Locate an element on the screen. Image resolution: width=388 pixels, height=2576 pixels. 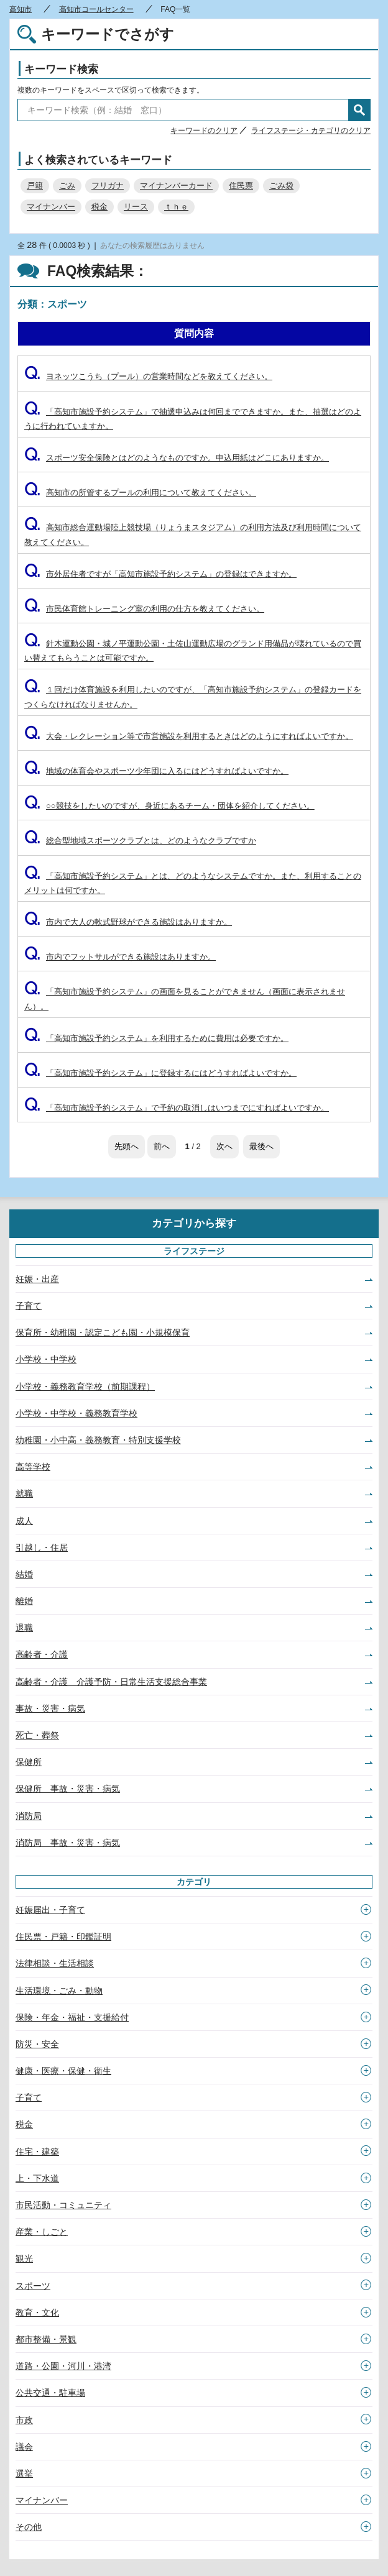
議会 is located at coordinates (24, 2447).